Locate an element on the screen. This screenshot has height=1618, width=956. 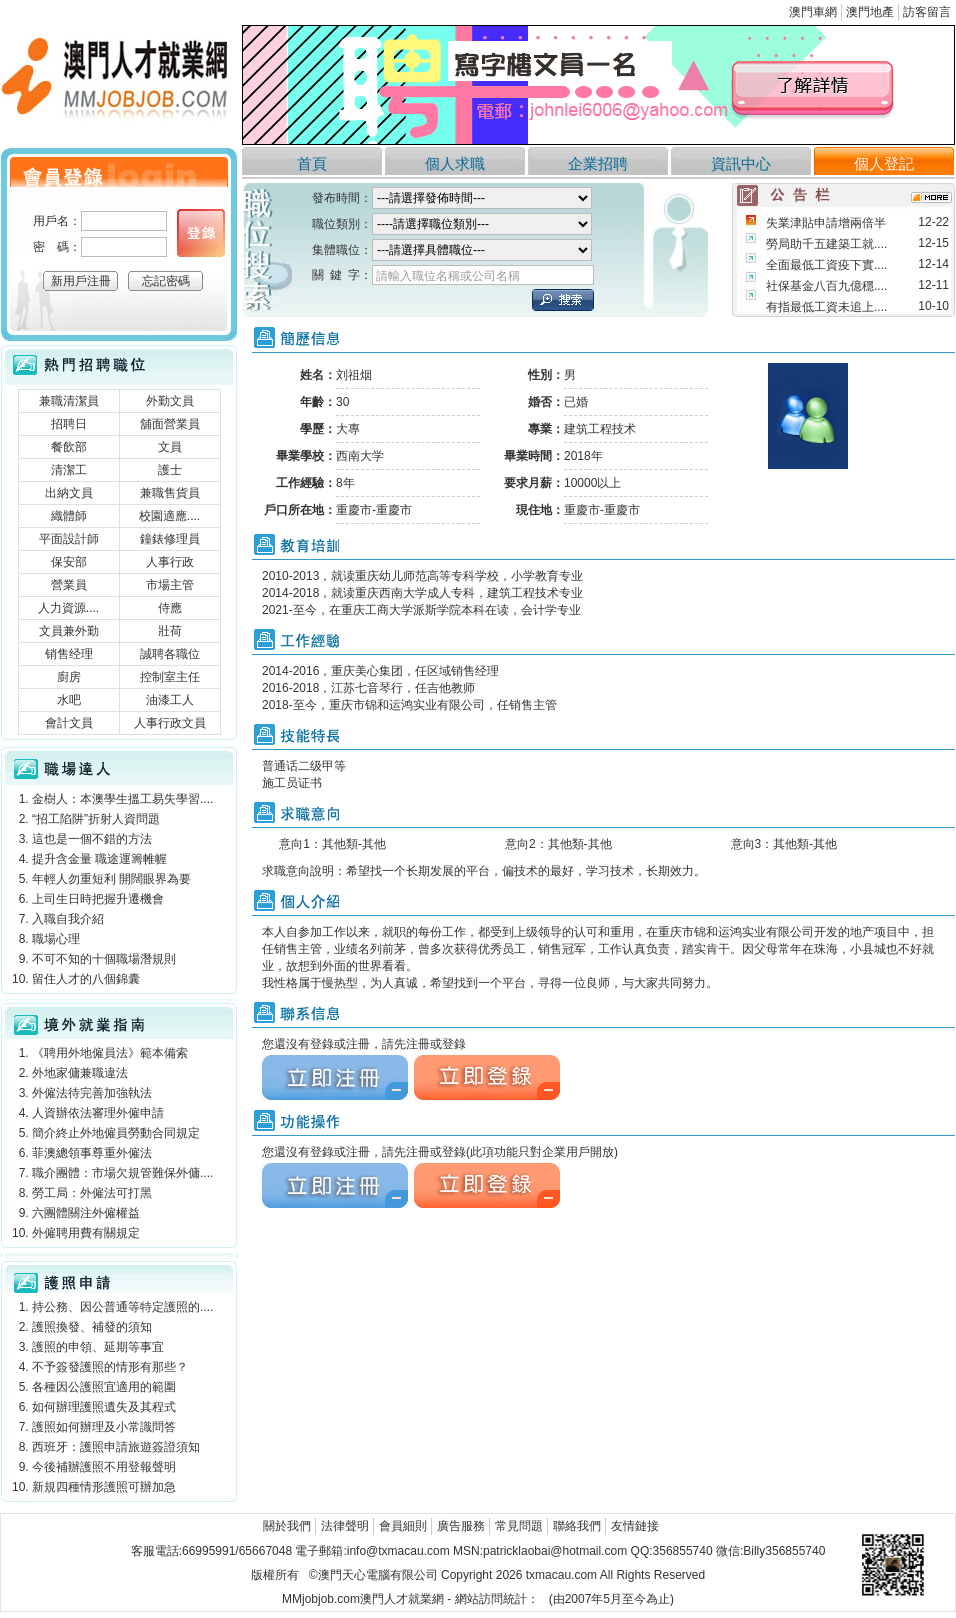
聯絡我們 is located at coordinates (577, 1526).